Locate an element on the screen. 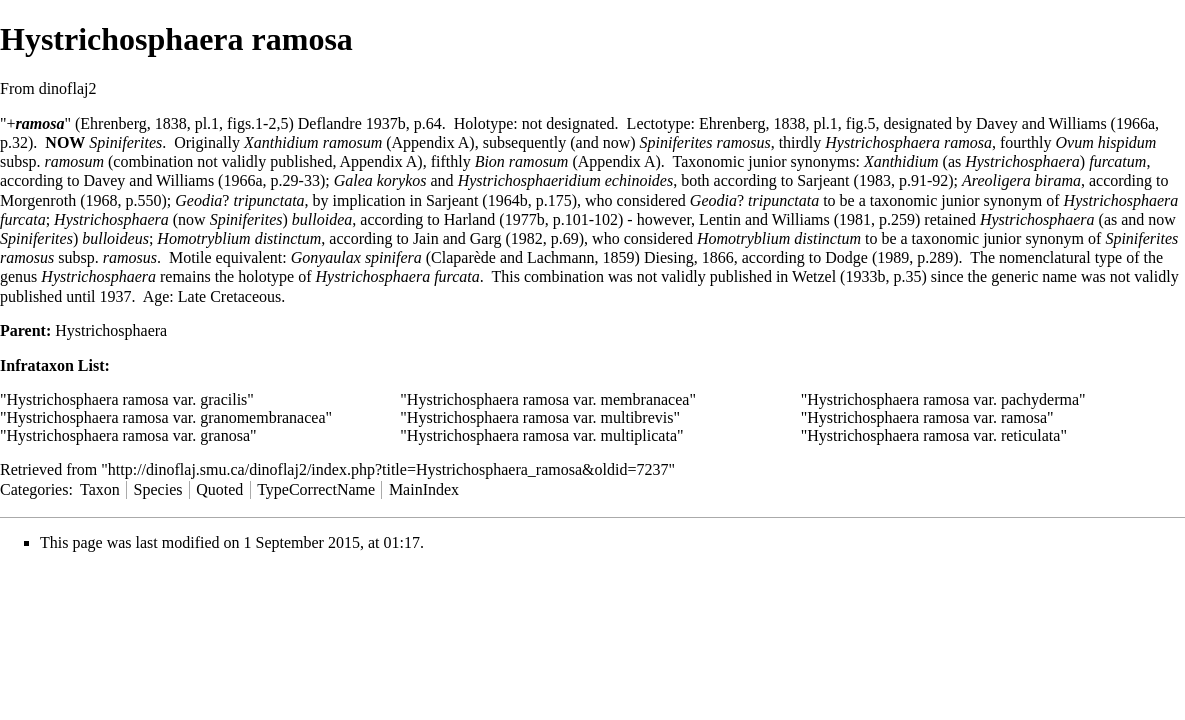 This screenshot has height=720, width=1185. Areoligera birama is located at coordinates (1021, 180).